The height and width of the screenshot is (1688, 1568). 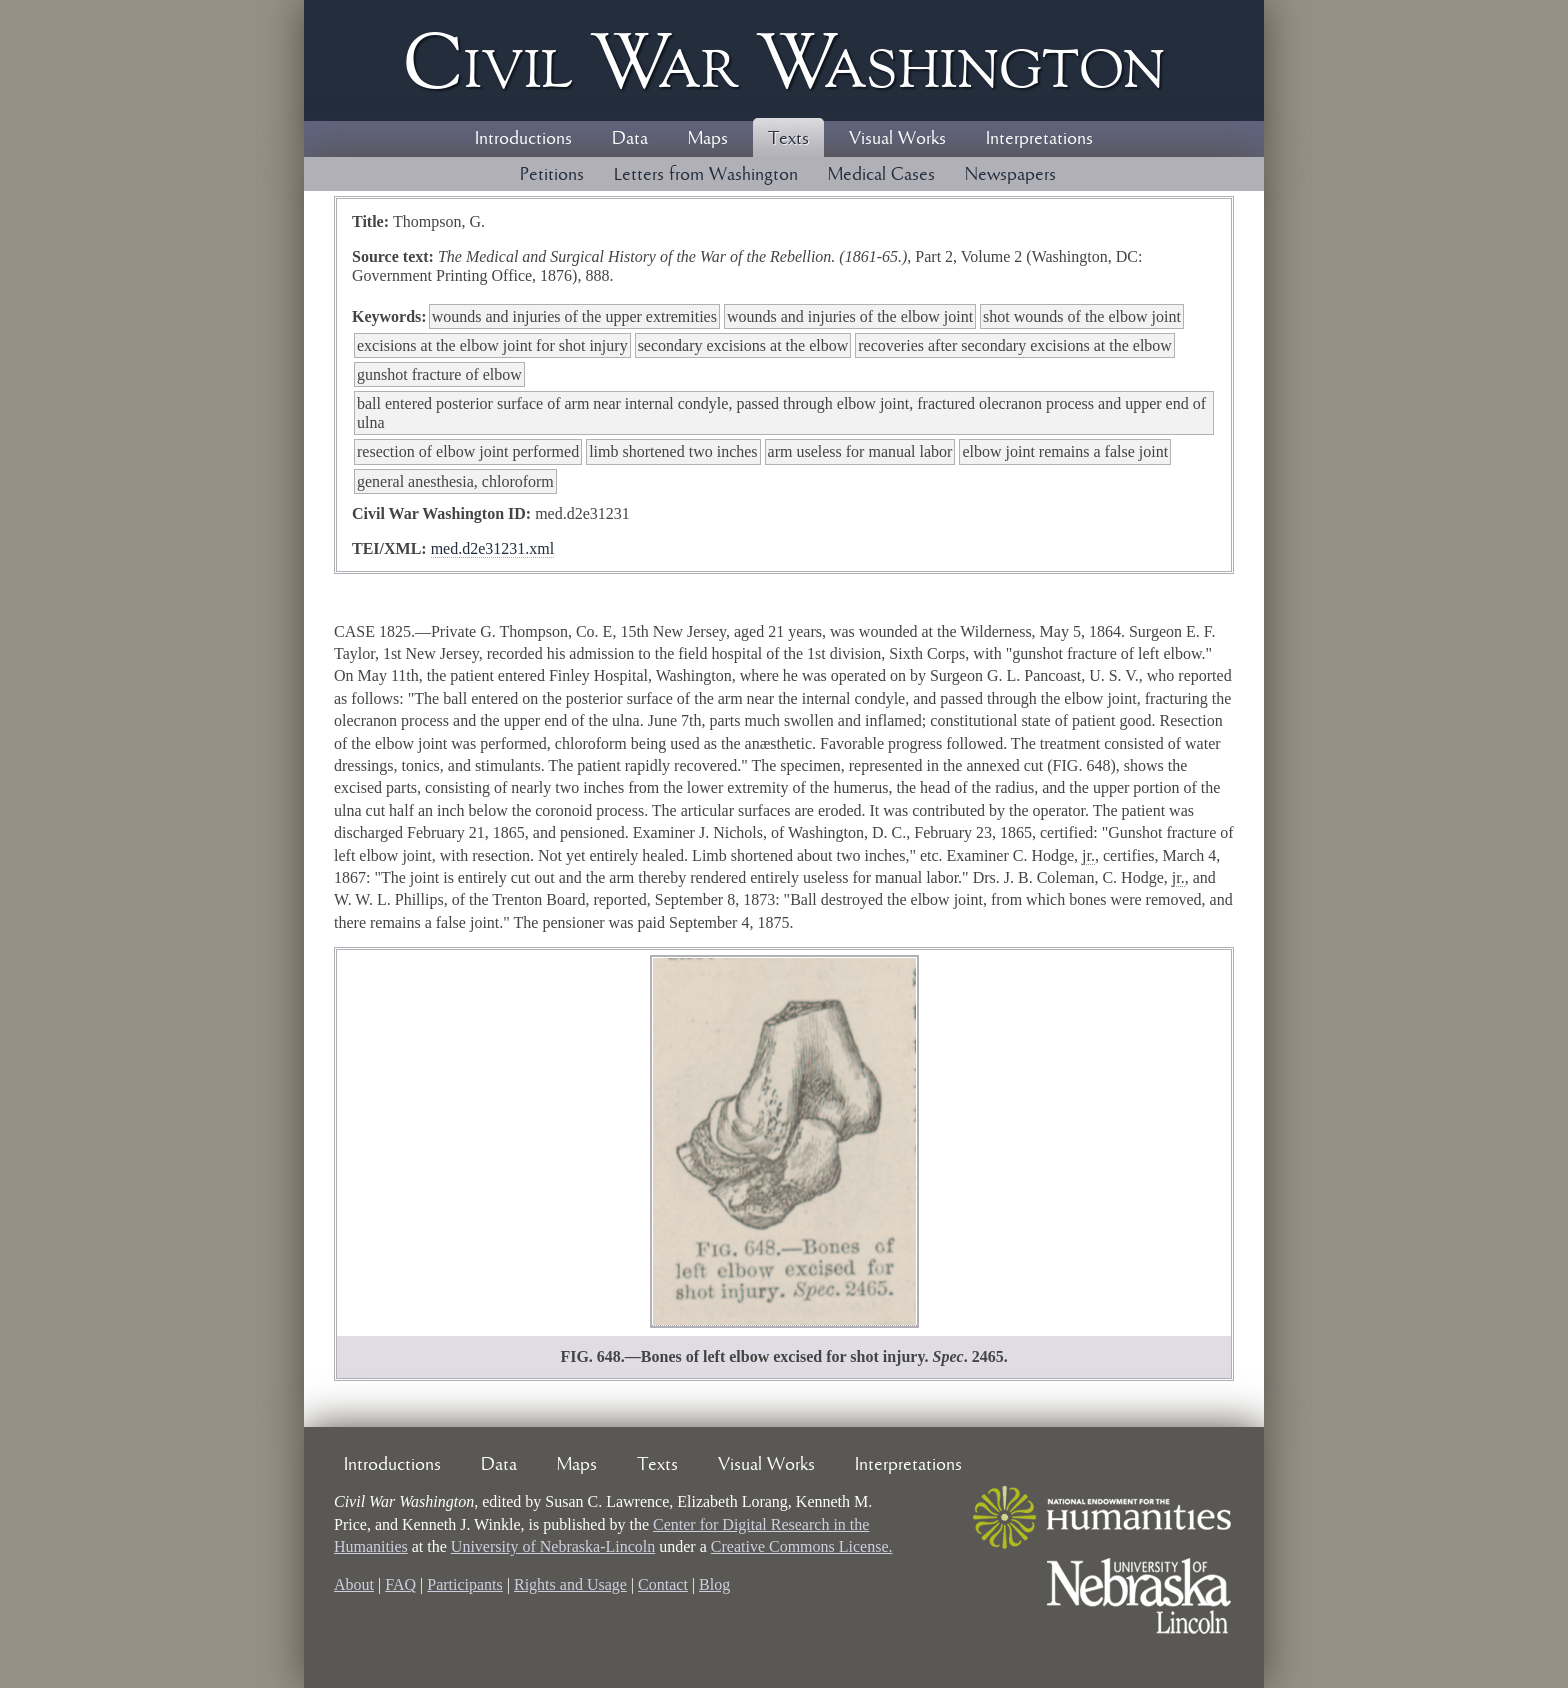 What do you see at coordinates (553, 1546) in the screenshot?
I see `University of Nebraska-Lincoln` at bounding box center [553, 1546].